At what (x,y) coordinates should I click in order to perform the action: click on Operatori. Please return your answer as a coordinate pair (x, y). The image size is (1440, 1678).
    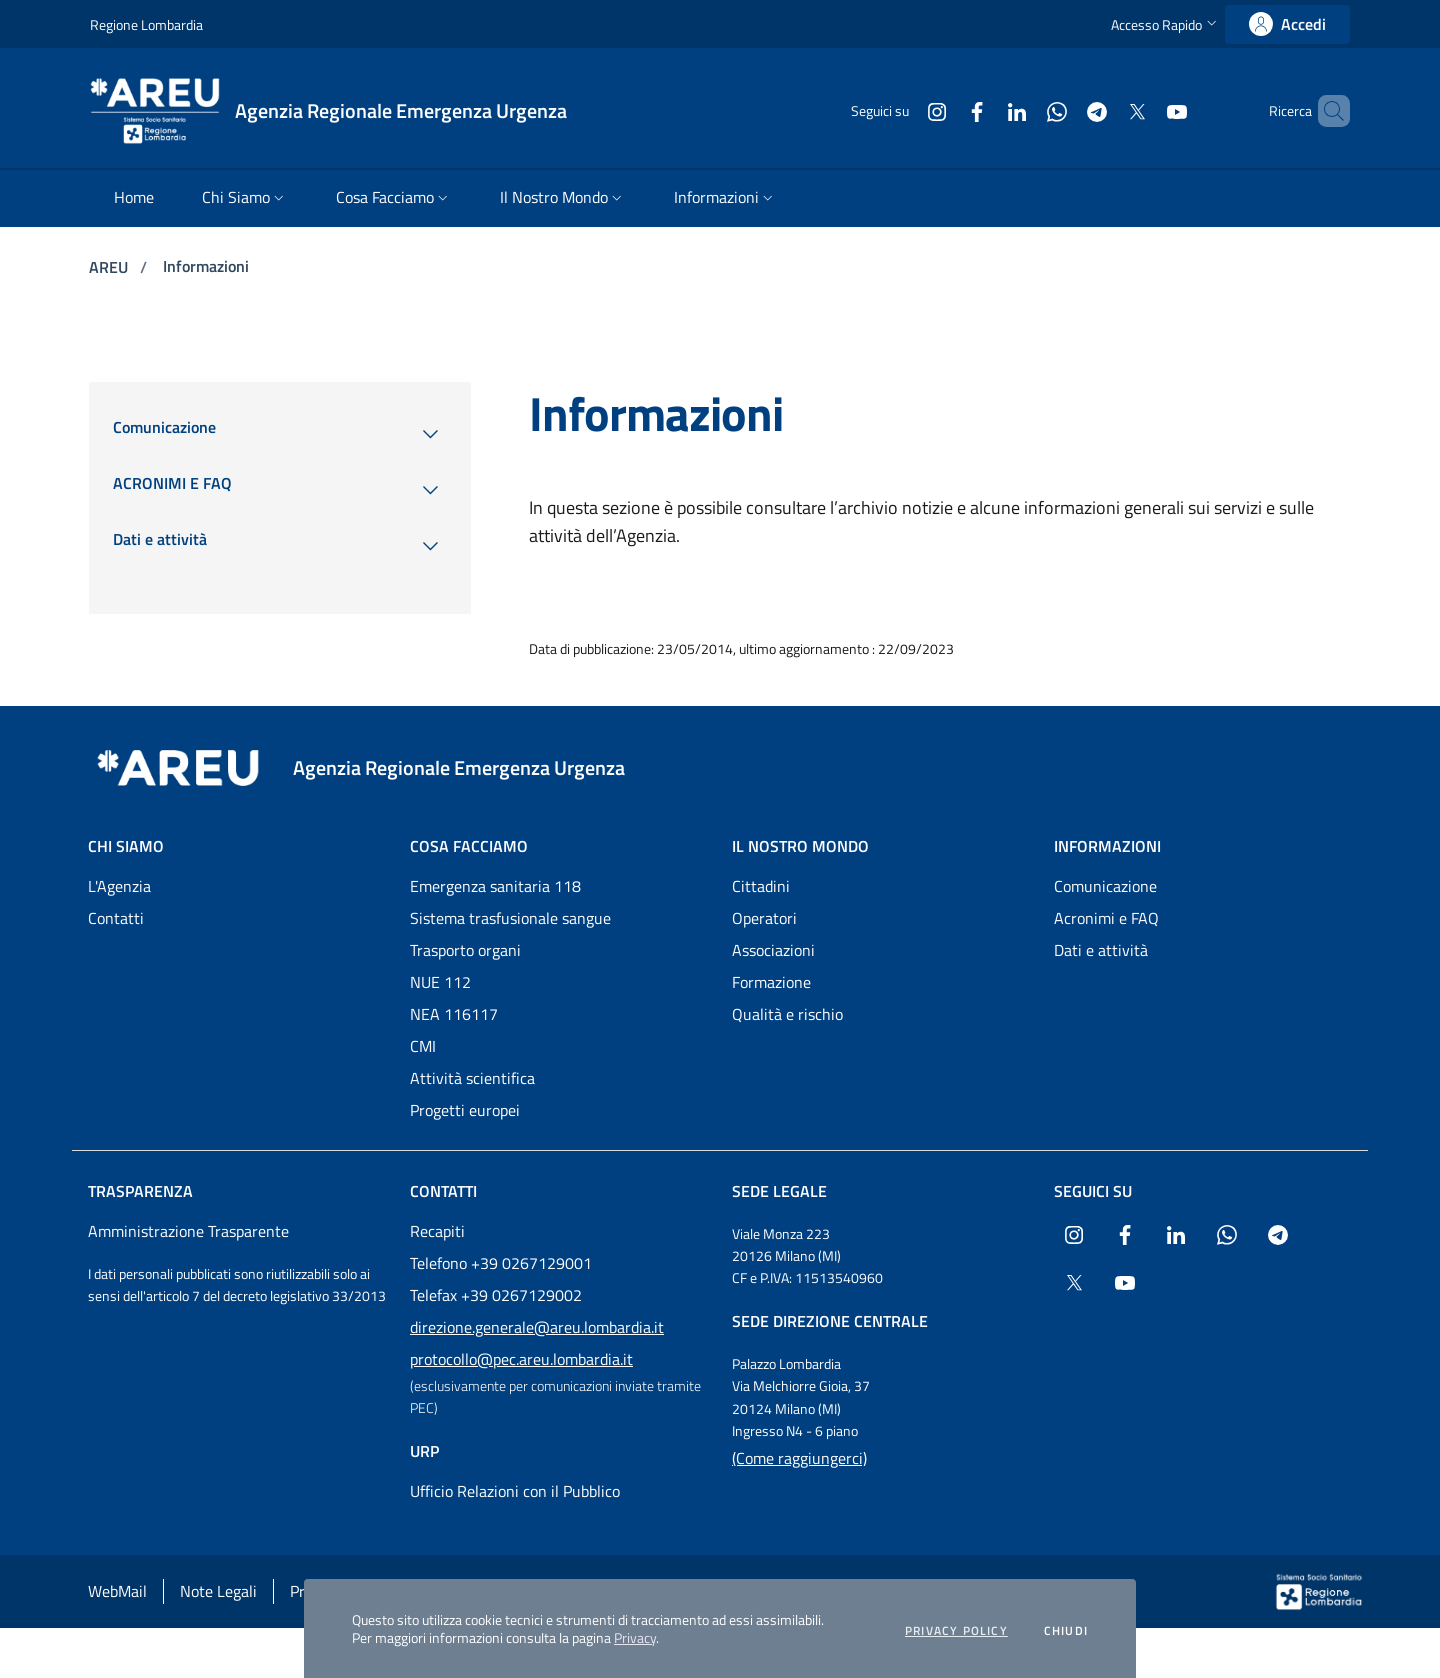
    Looking at the image, I should click on (764, 918).